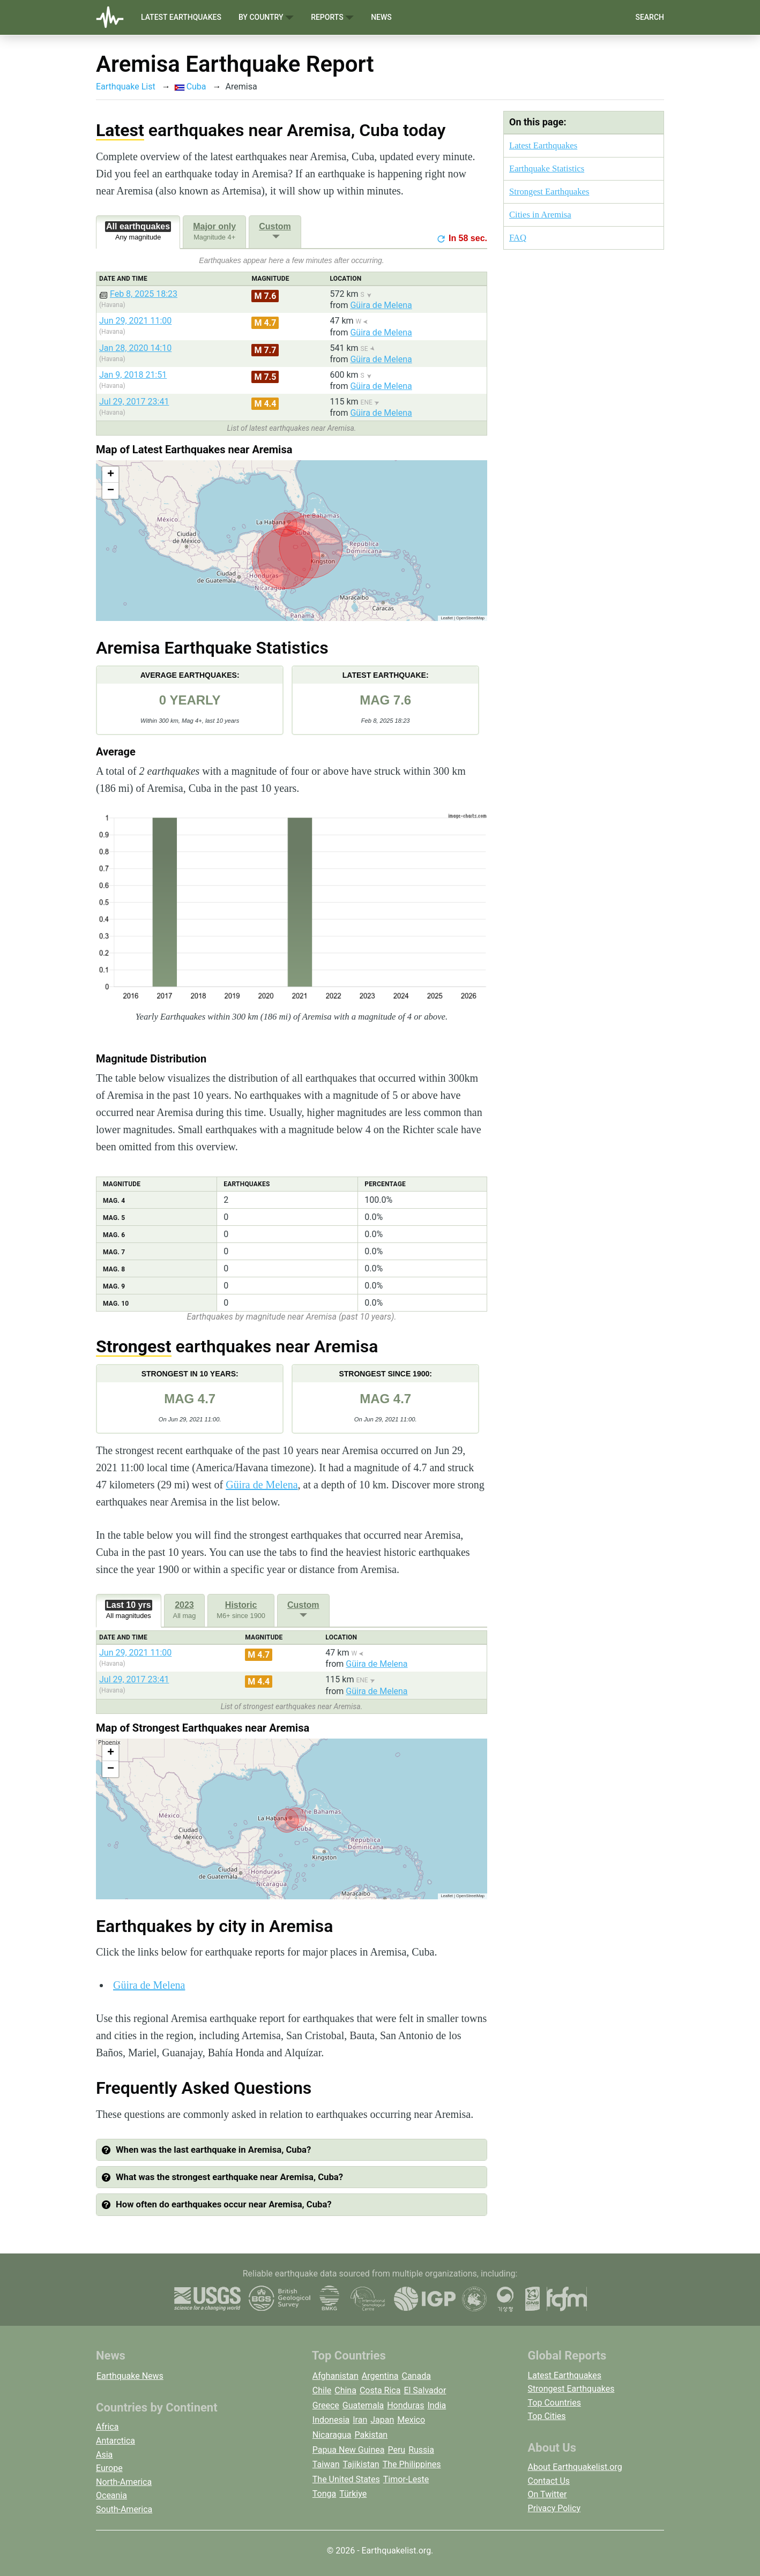 The width and height of the screenshot is (760, 2576). Describe the element at coordinates (396, 2450) in the screenshot. I see `Peru` at that location.